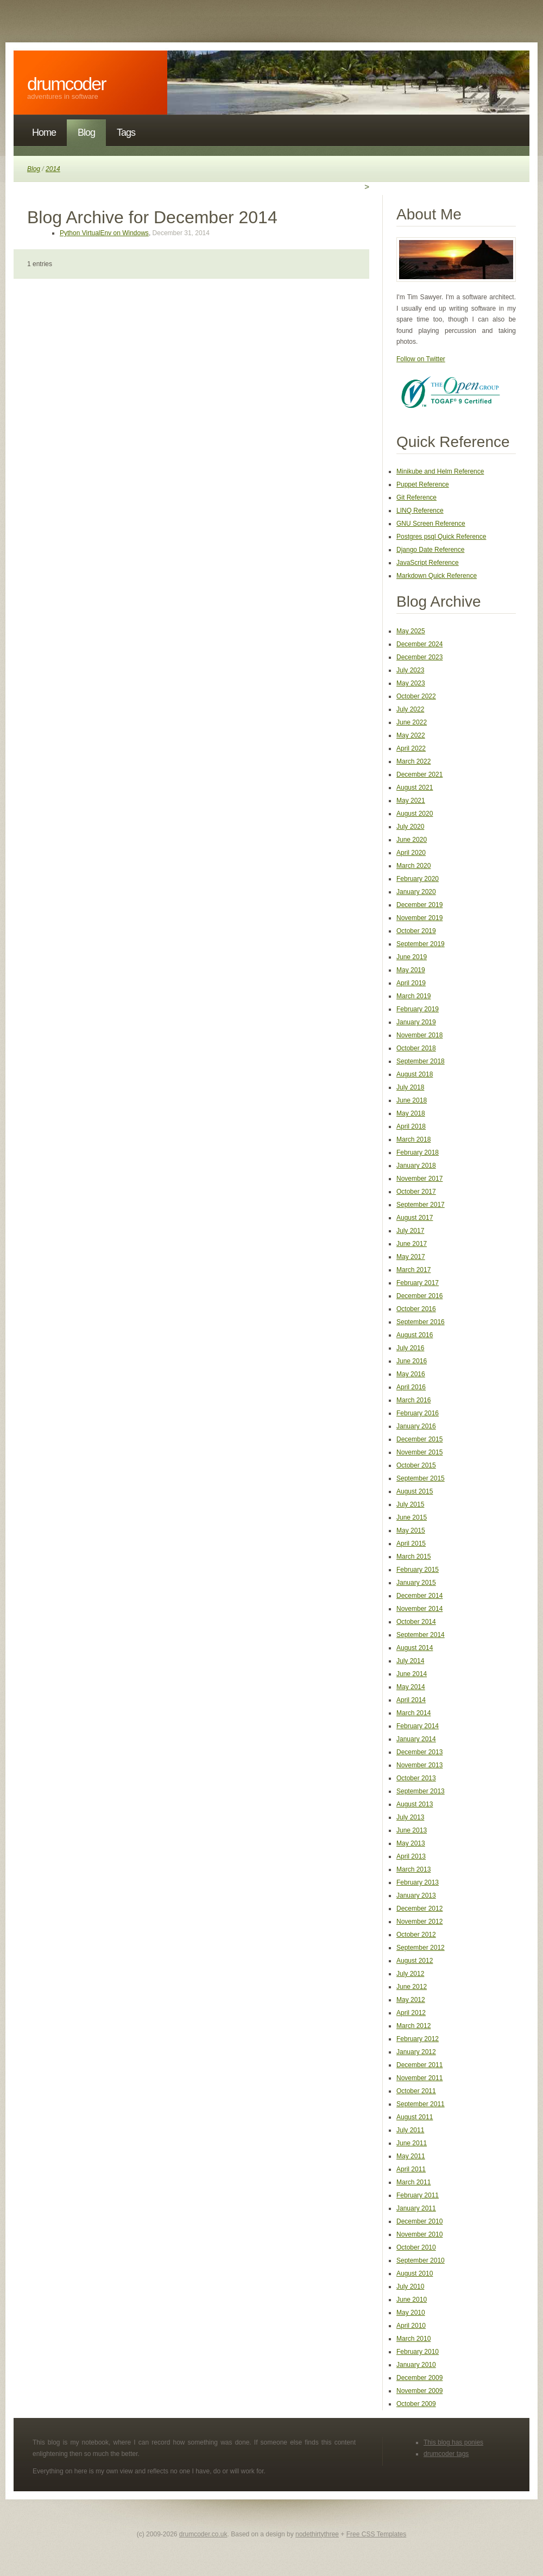  What do you see at coordinates (414, 787) in the screenshot?
I see `August 2021` at bounding box center [414, 787].